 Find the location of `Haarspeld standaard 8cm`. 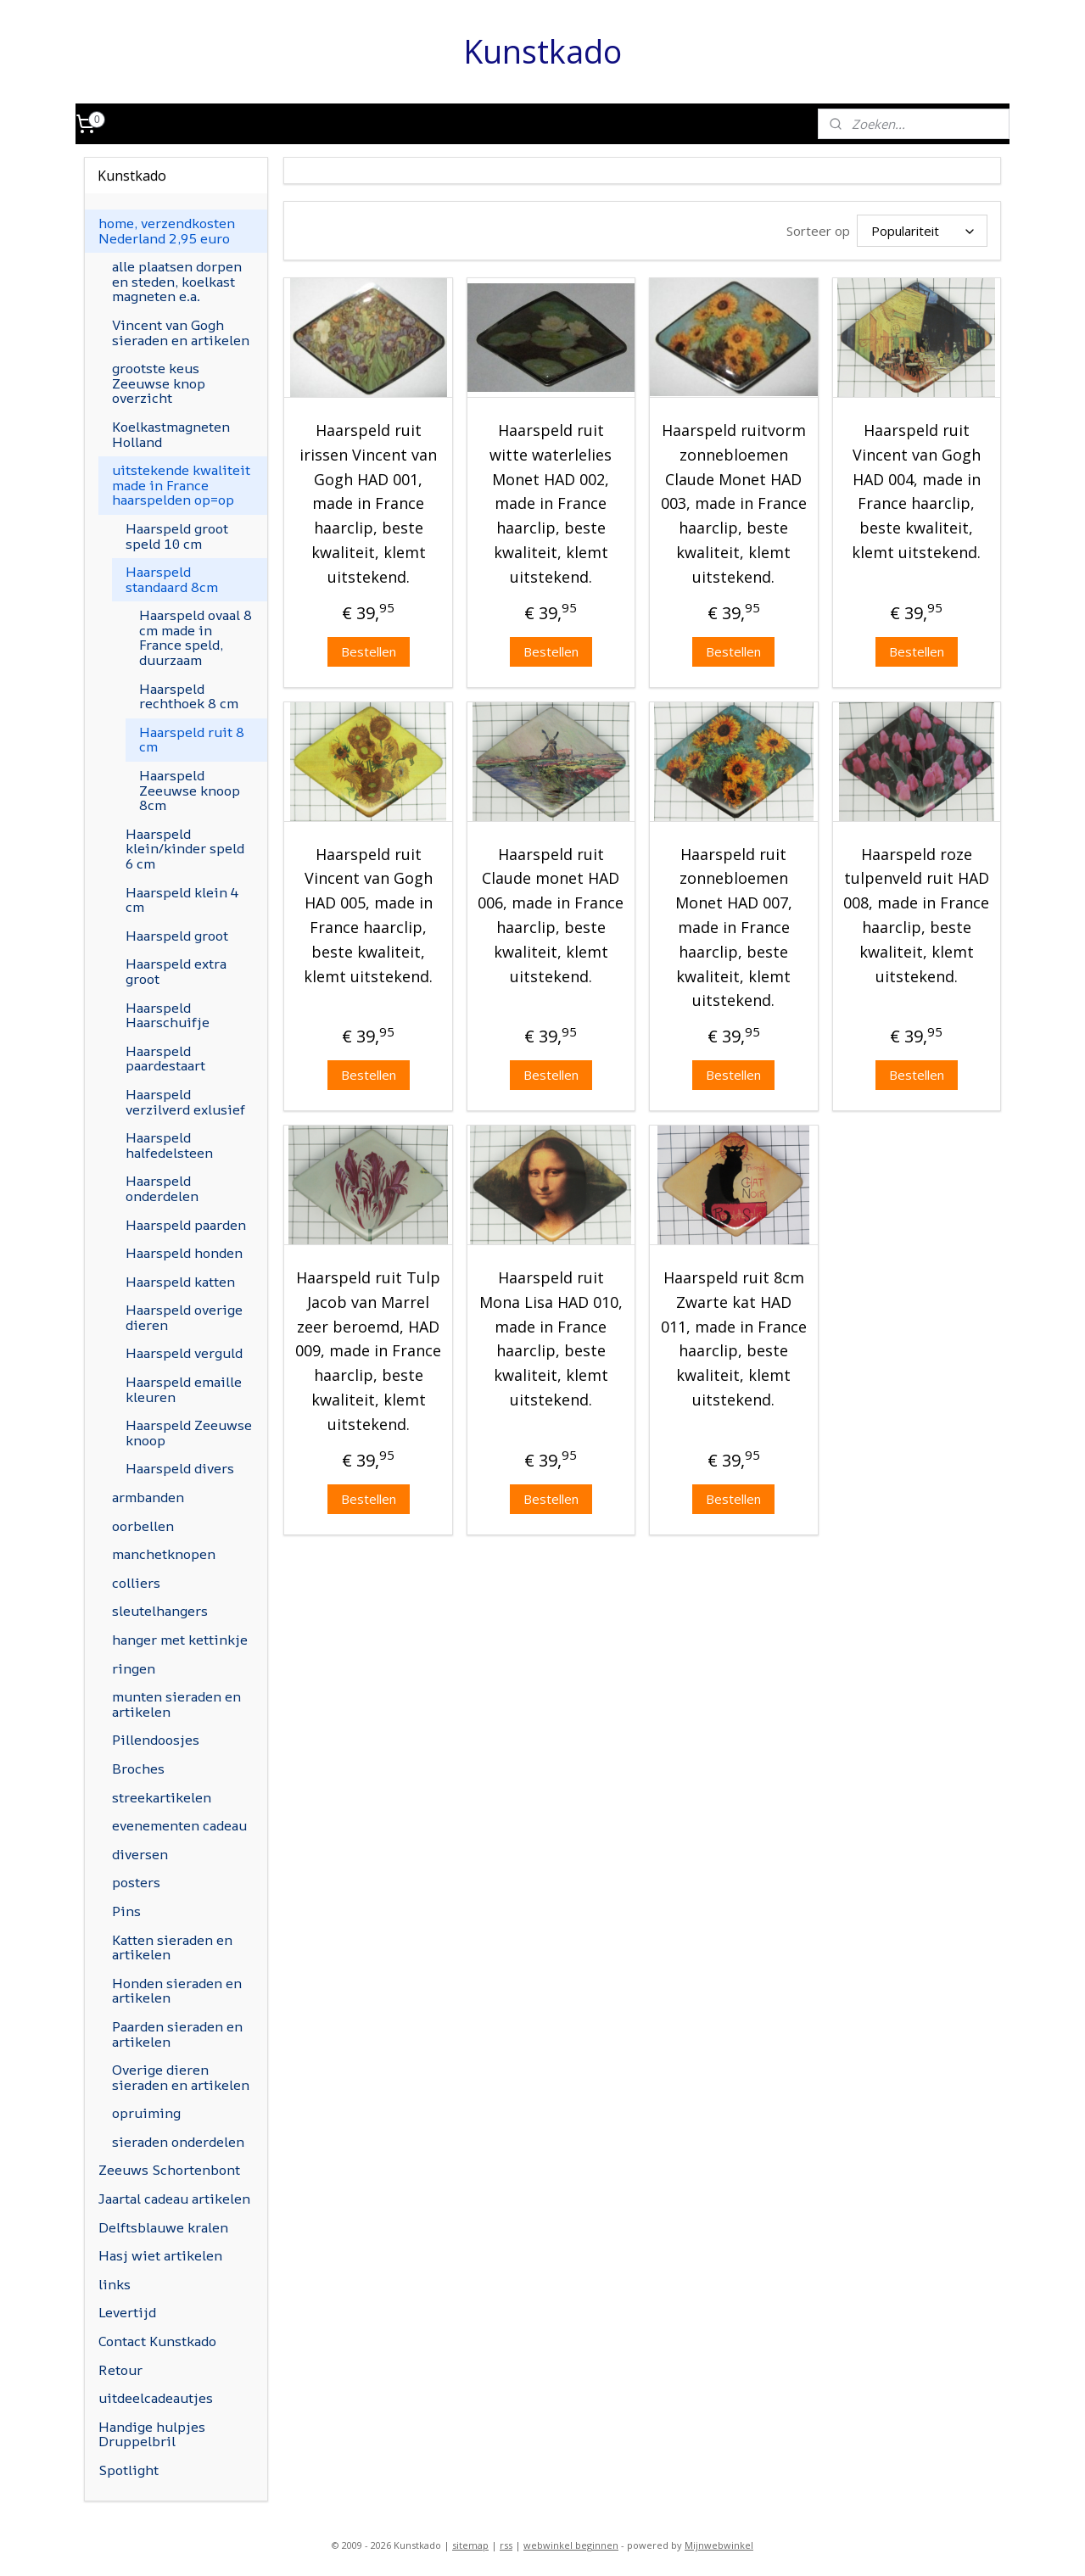

Haarspeld standaard 8cm is located at coordinates (172, 579).